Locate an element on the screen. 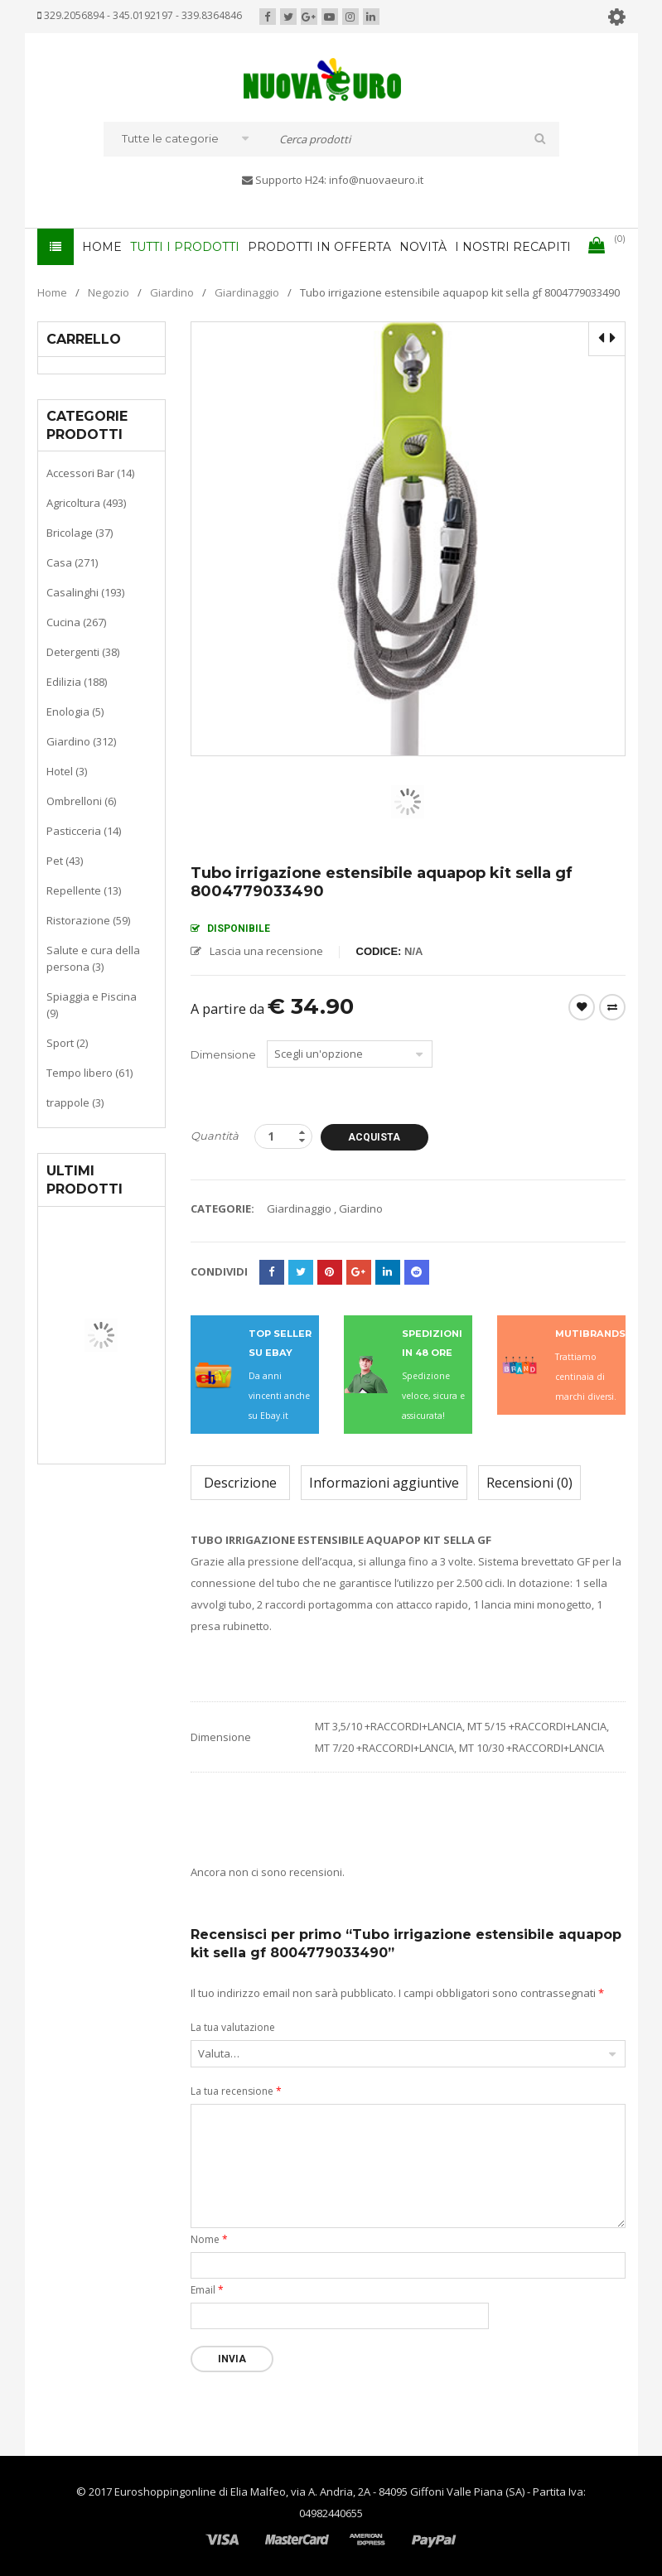 Image resolution: width=662 pixels, height=2576 pixels. Acquista is located at coordinates (374, 1137).